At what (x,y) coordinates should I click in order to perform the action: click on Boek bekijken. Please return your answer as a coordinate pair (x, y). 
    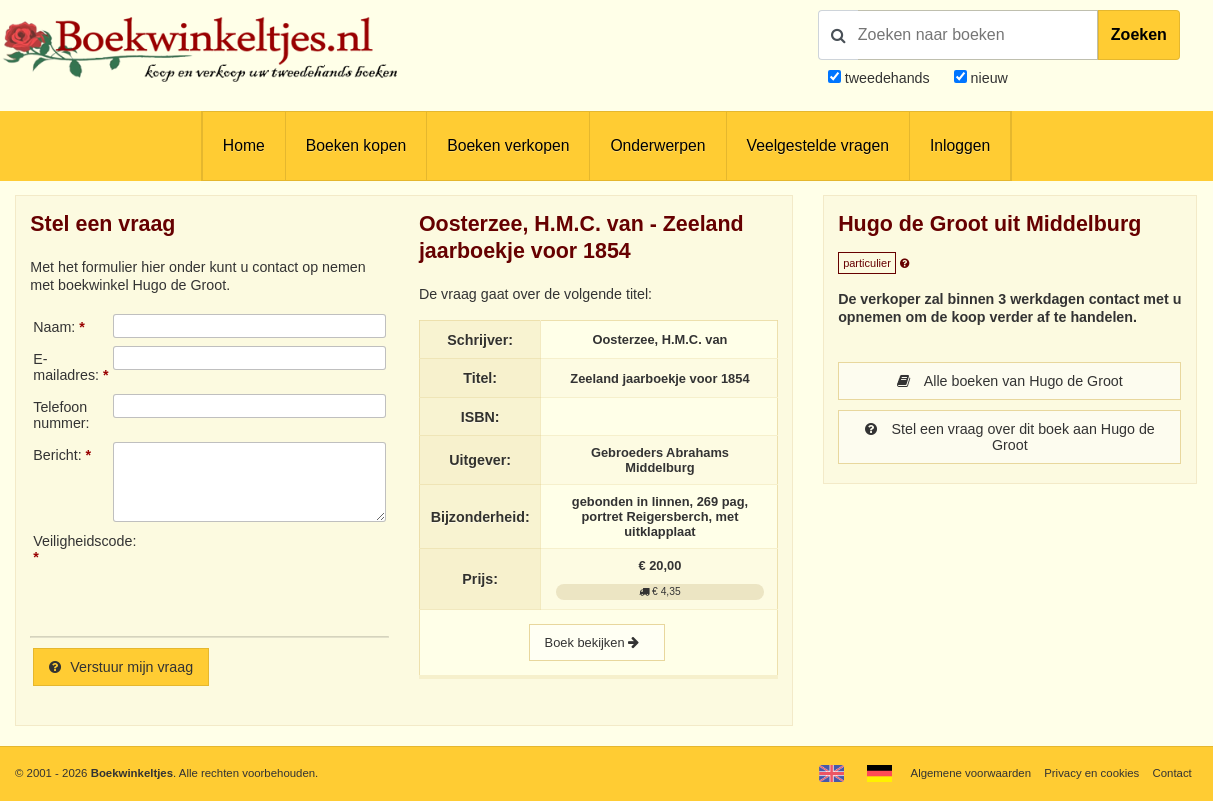
    Looking at the image, I should click on (597, 642).